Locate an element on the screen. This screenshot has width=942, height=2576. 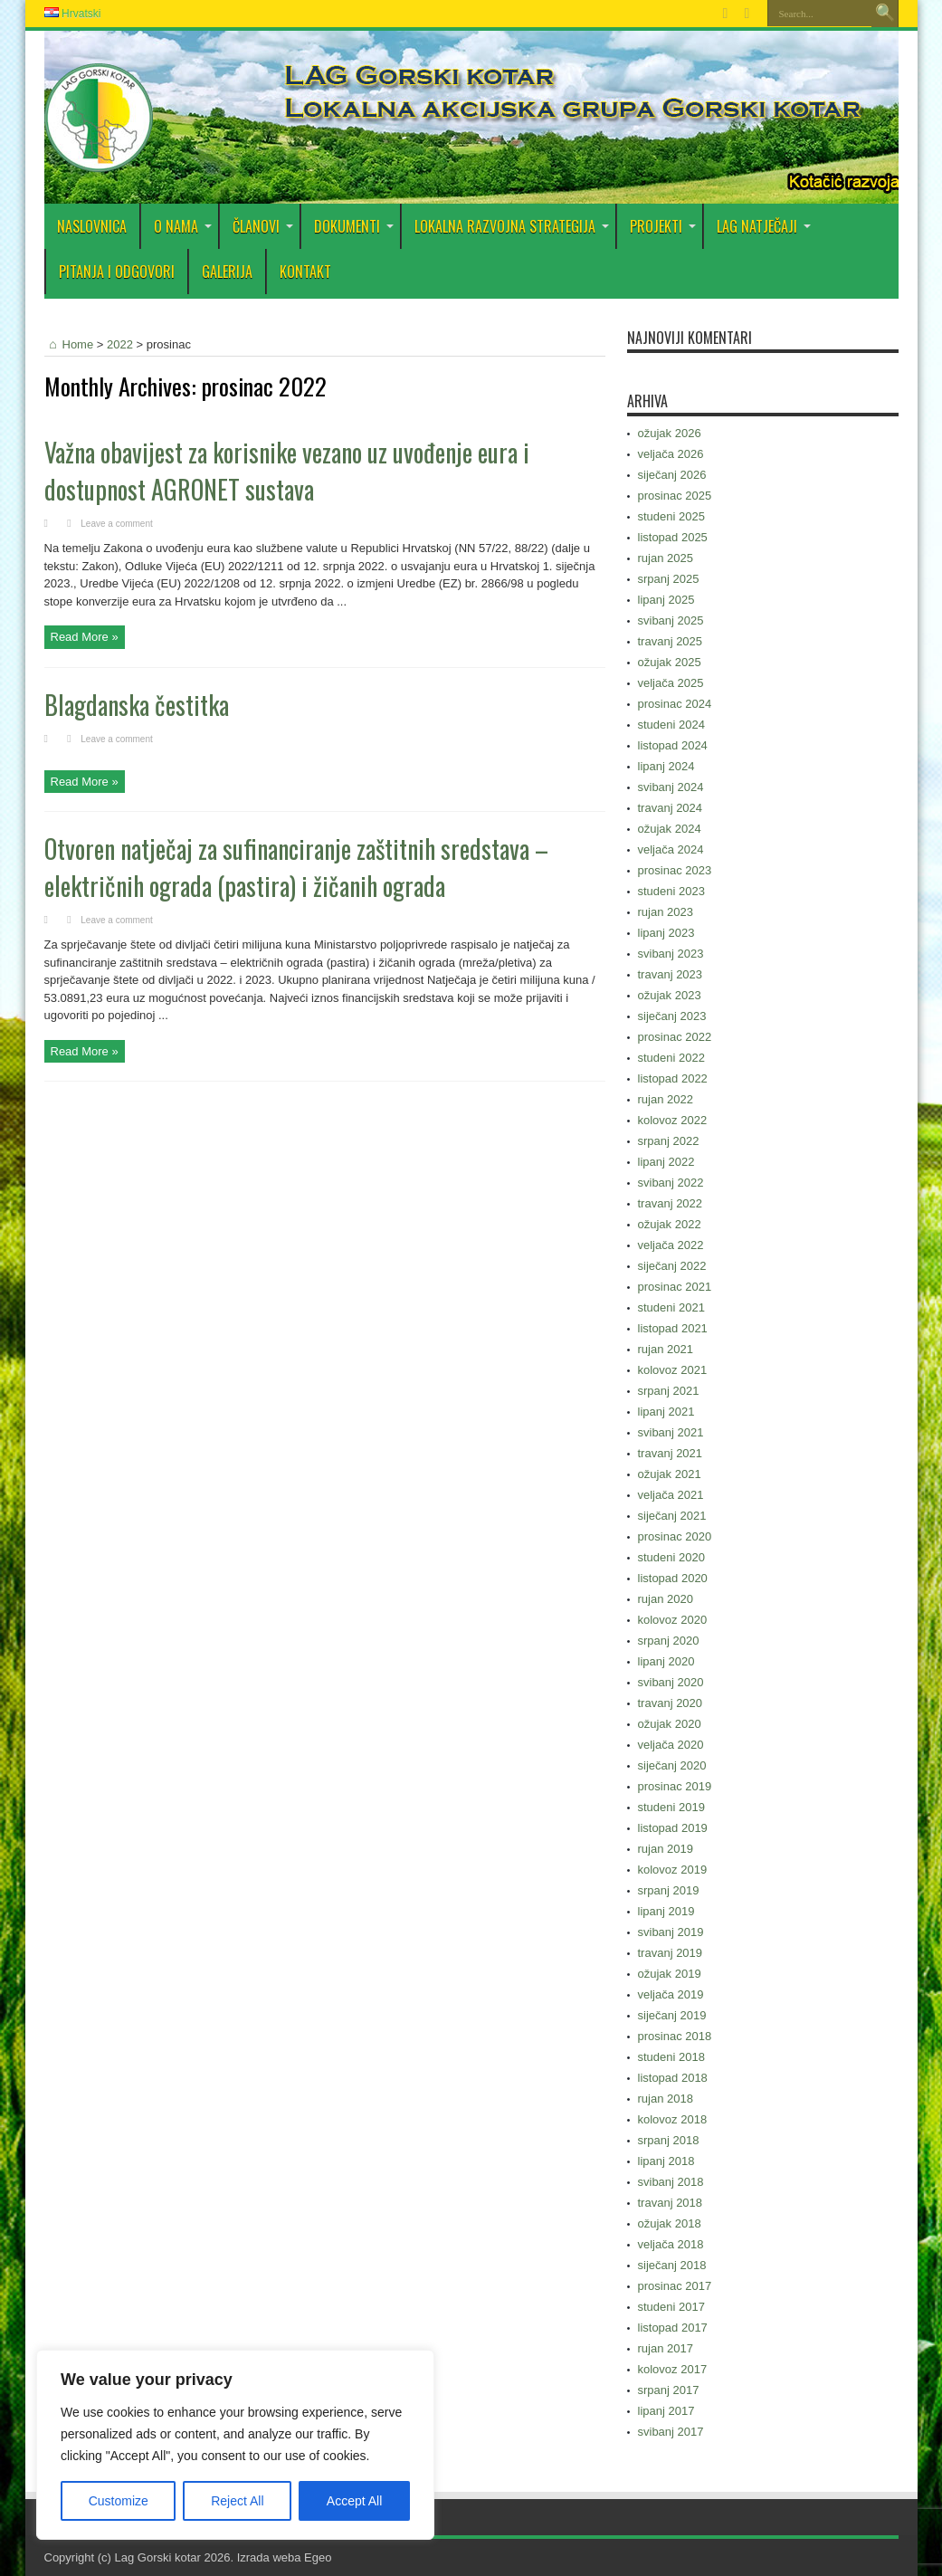
srpanj 2018 is located at coordinates (668, 2140).